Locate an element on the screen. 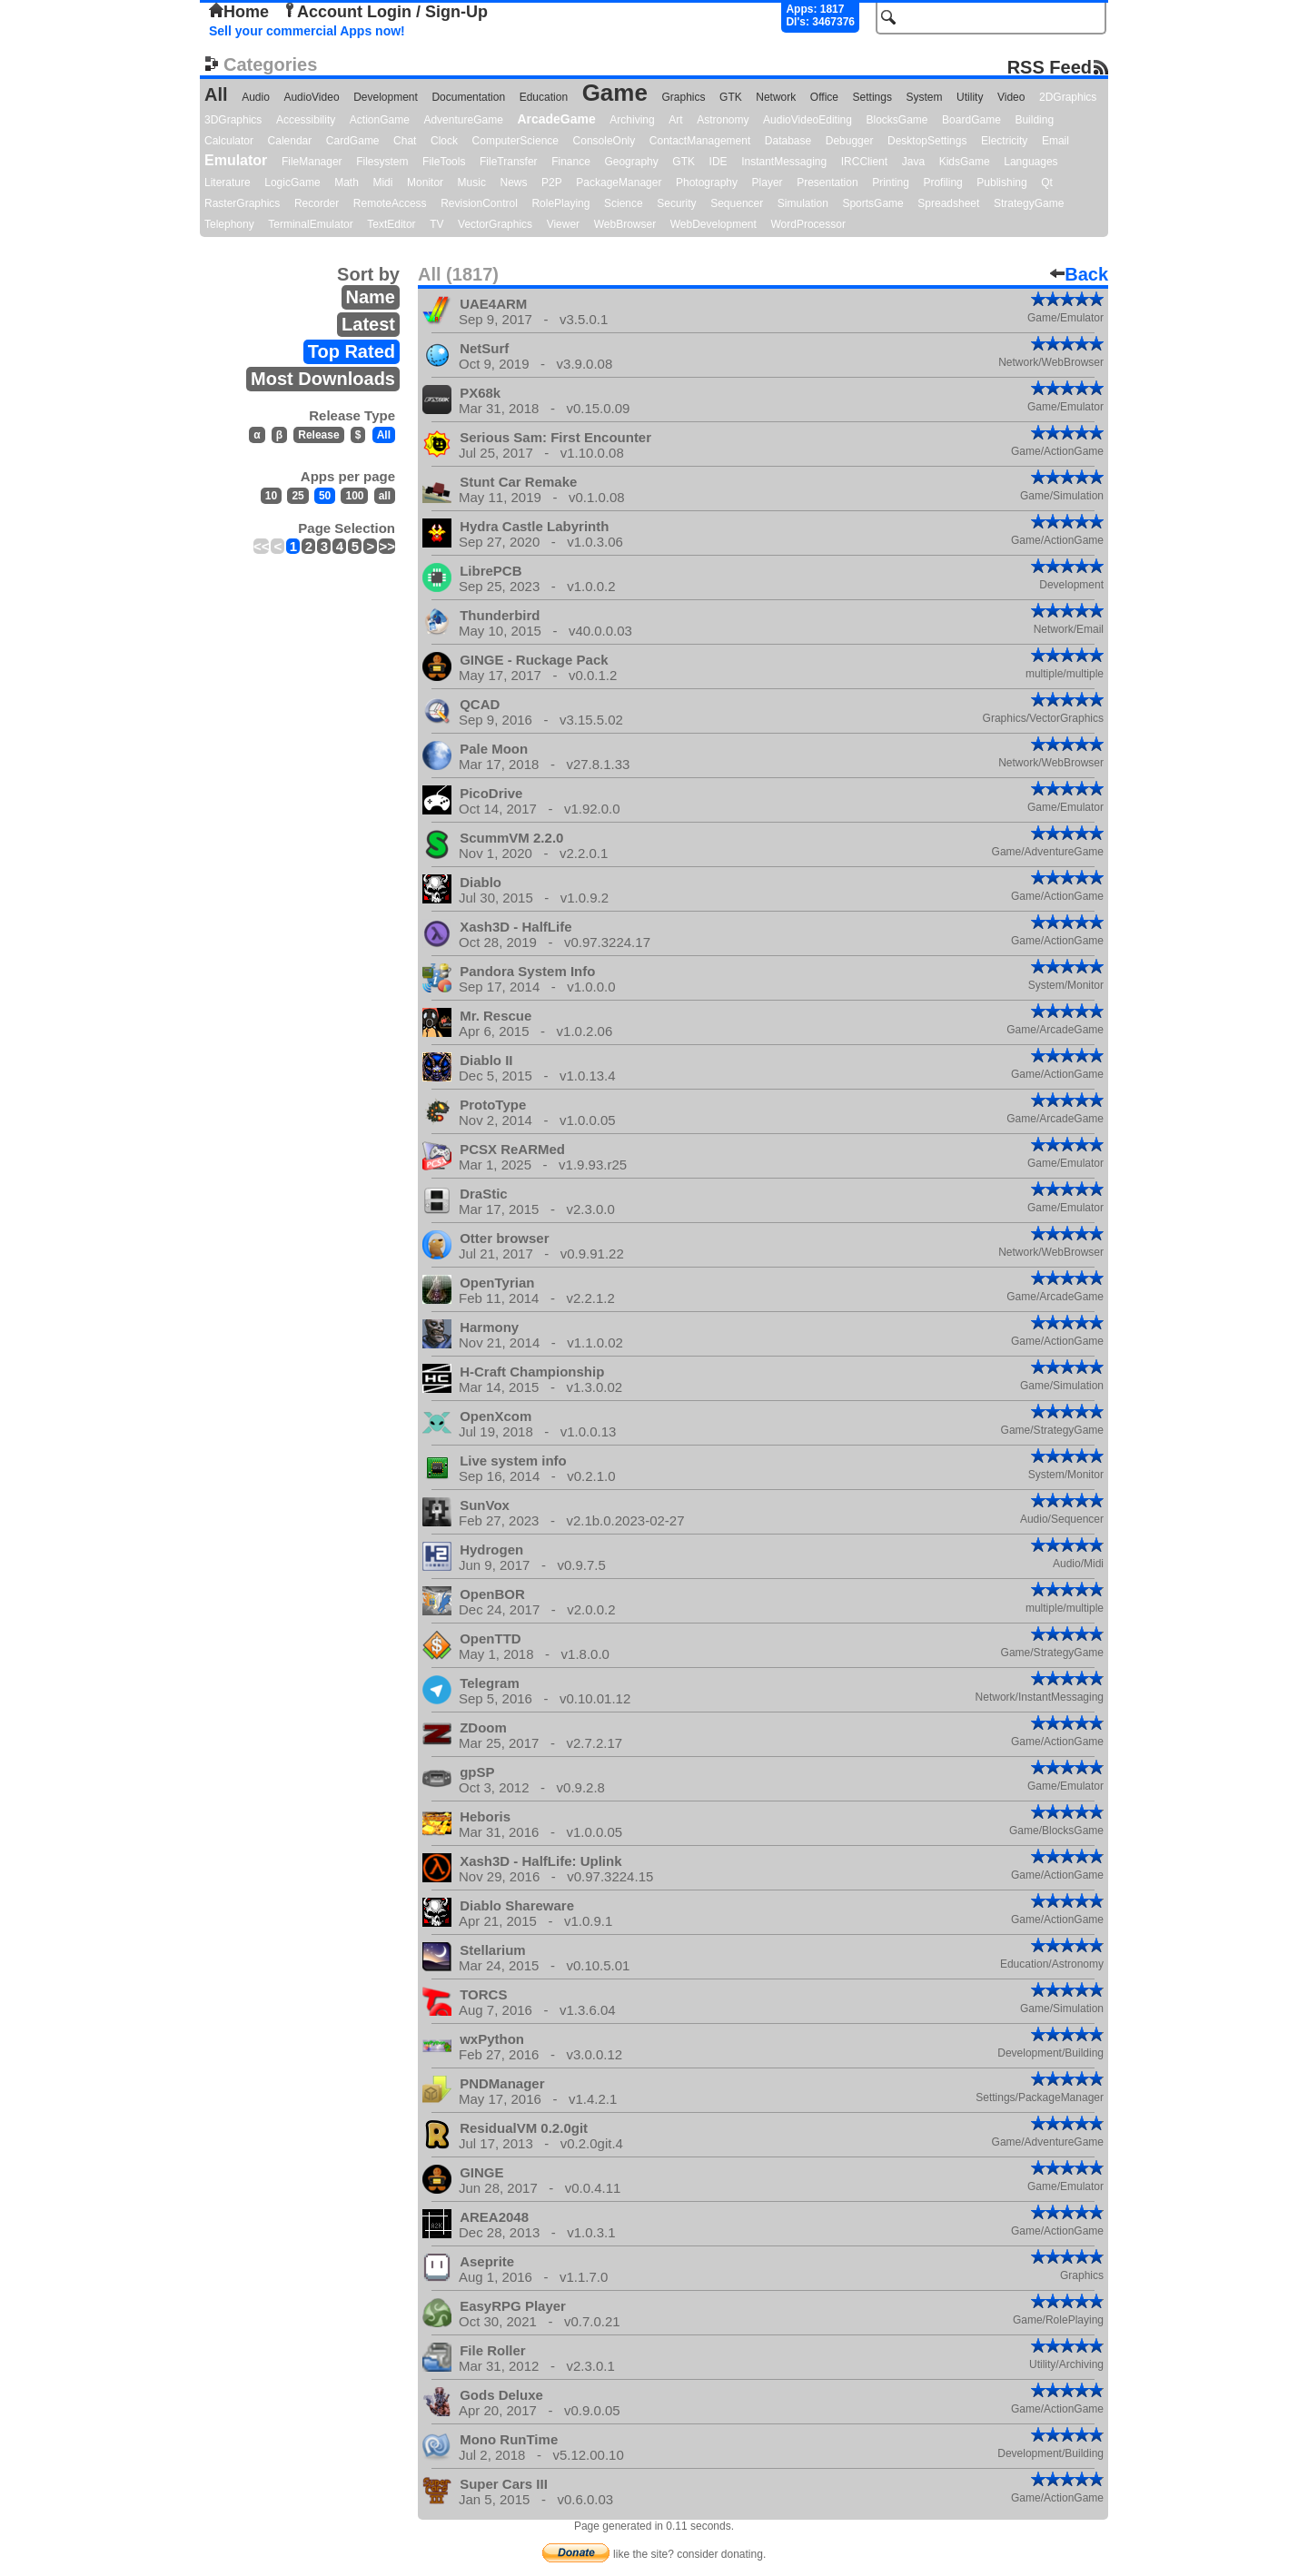 Image resolution: width=1308 pixels, height=2576 pixels. Video is located at coordinates (1011, 97).